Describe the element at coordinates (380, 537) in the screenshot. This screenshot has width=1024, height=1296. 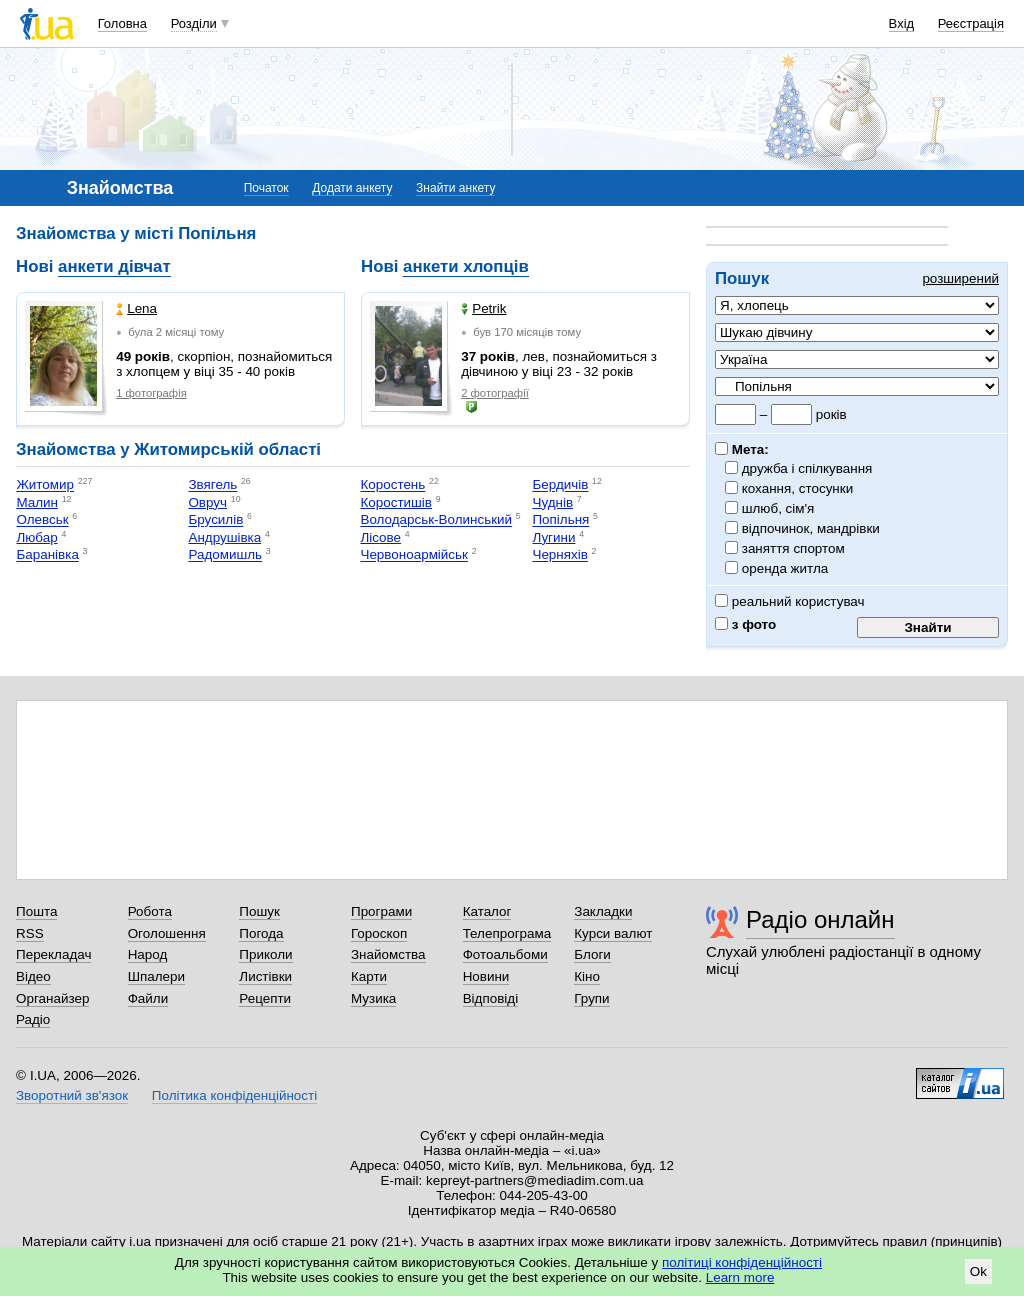
I see `Лісове` at that location.